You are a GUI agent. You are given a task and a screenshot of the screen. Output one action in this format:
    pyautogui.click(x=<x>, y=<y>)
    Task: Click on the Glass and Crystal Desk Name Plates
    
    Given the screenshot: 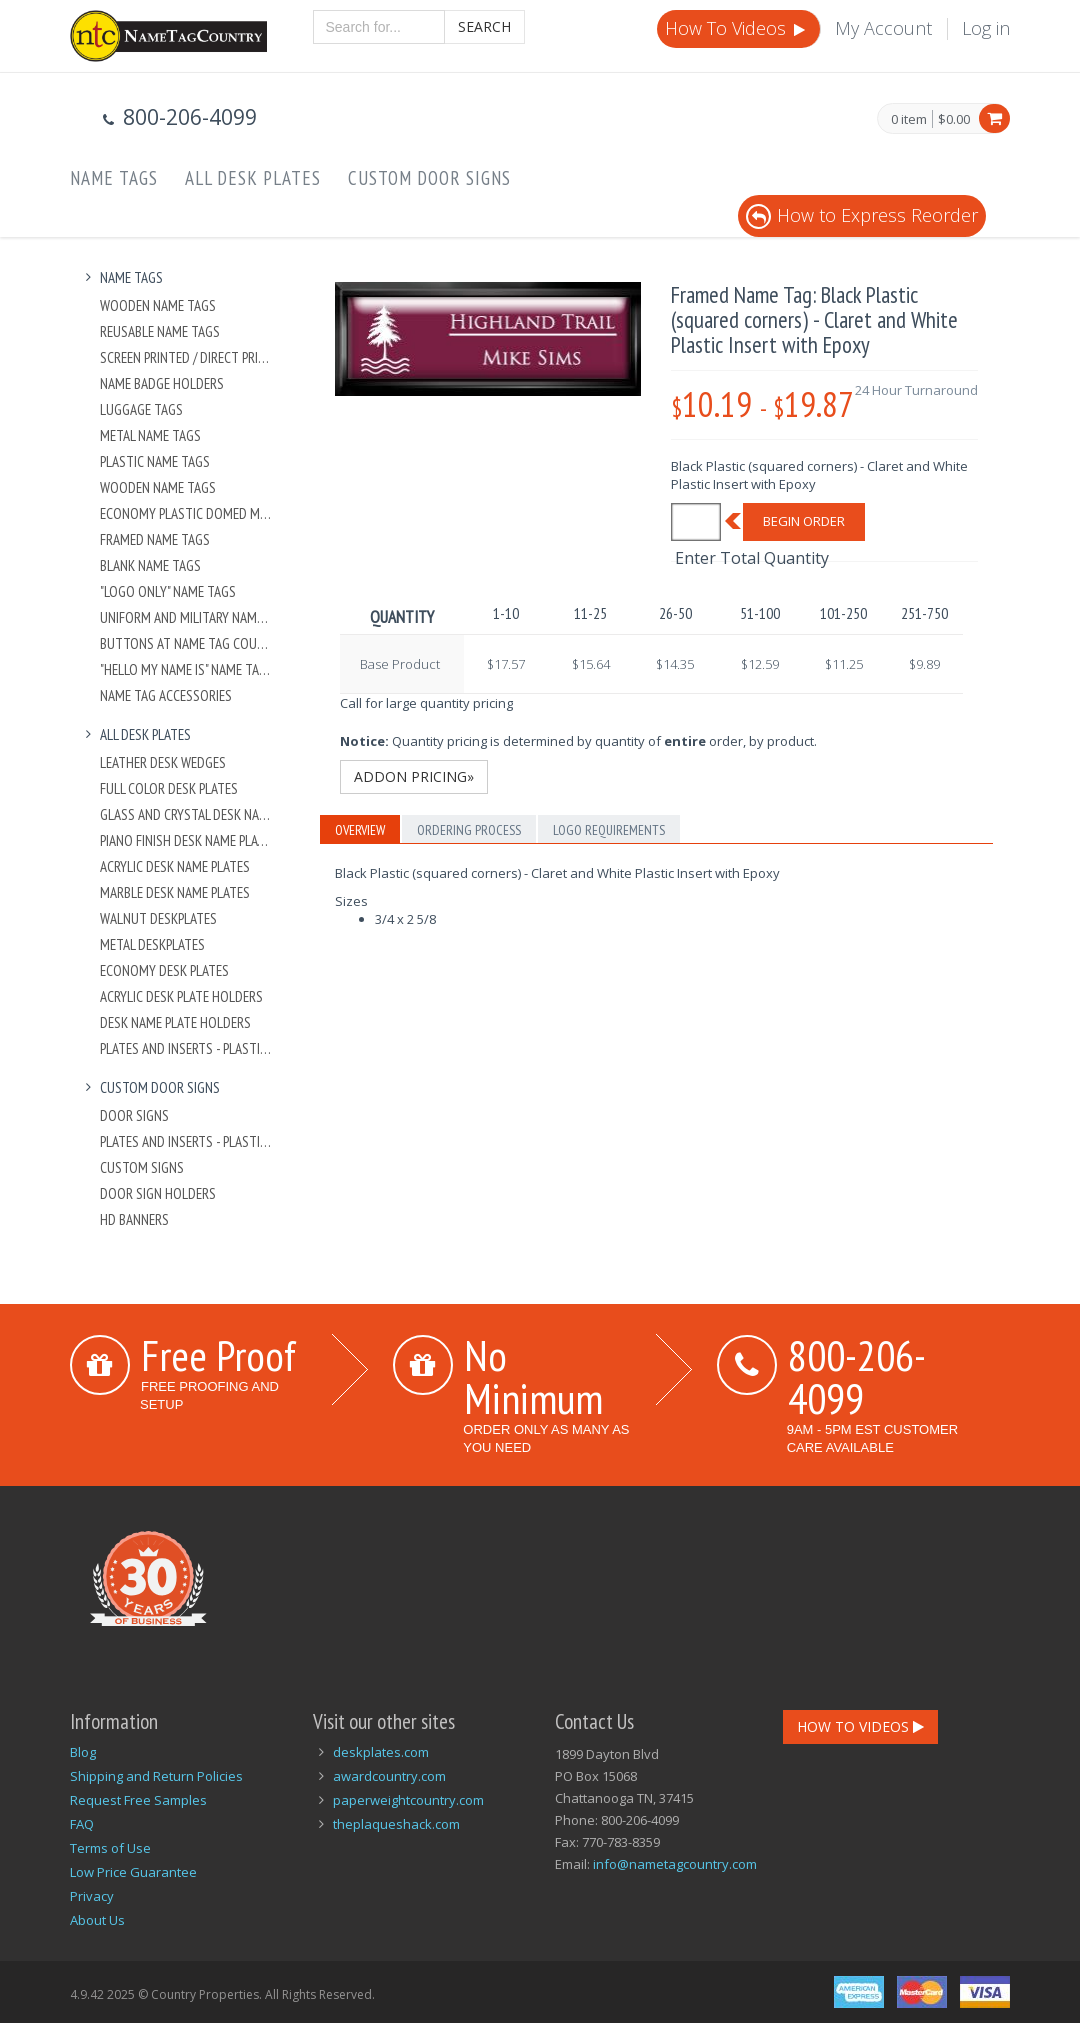 What is the action you would take?
    pyautogui.click(x=186, y=814)
    